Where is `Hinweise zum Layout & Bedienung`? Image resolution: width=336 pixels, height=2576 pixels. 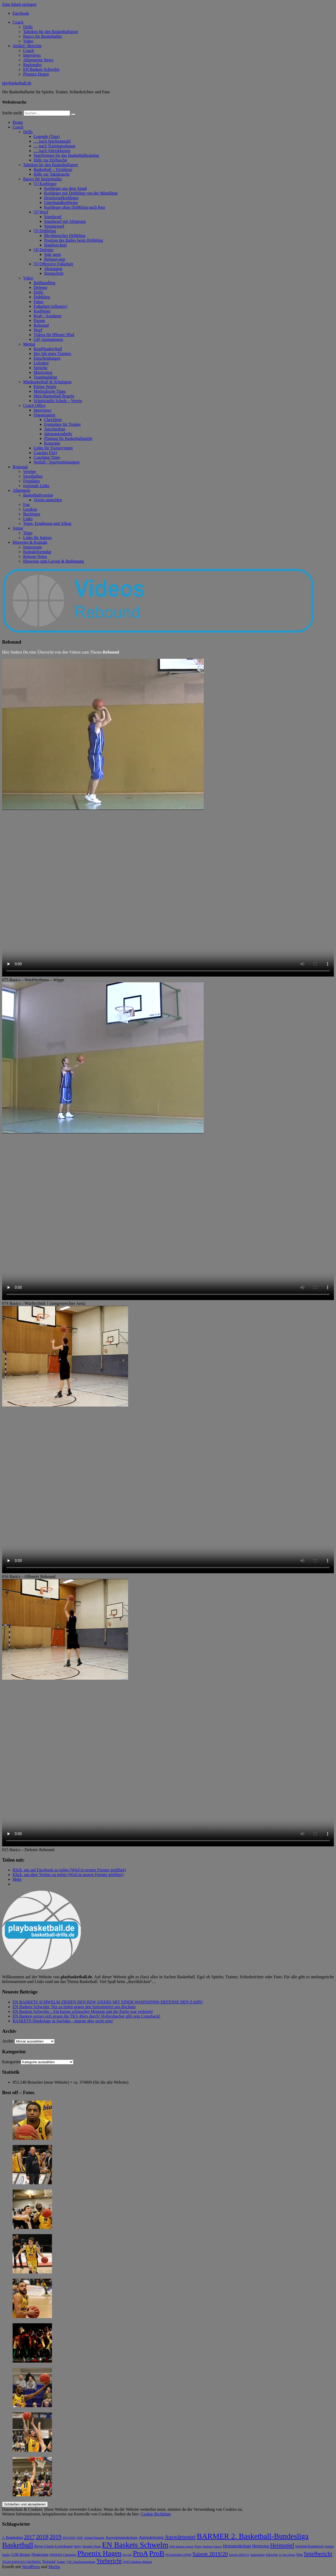
Hinweise zum Layout & Bedienung is located at coordinates (53, 561).